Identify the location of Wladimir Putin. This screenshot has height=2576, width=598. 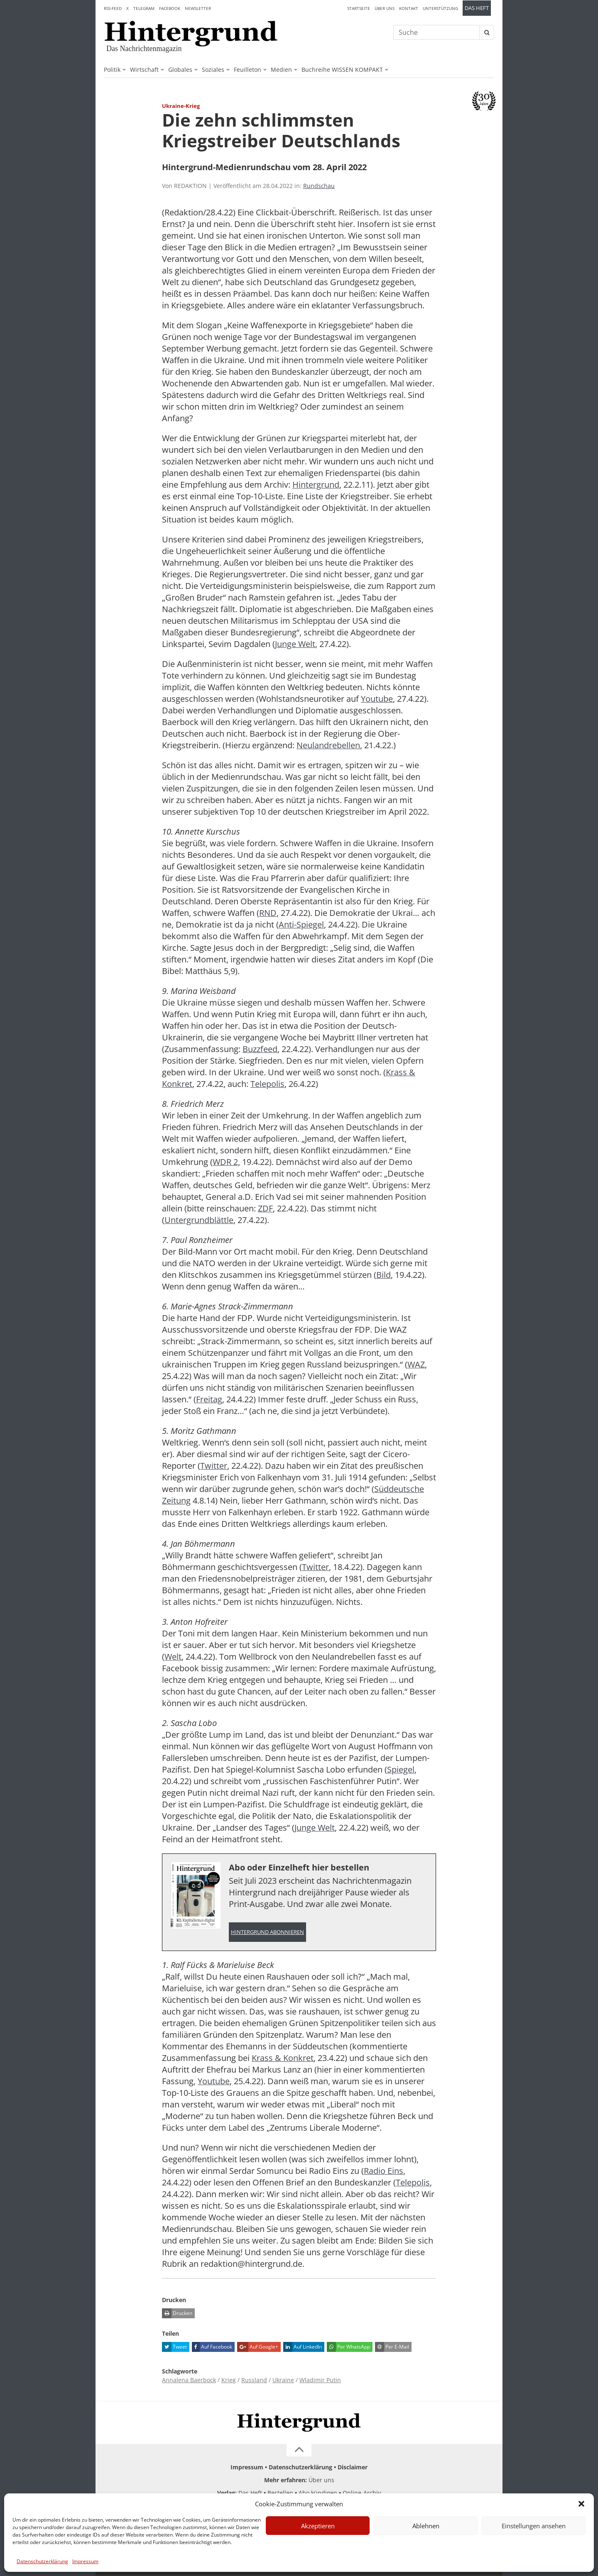
(320, 2380).